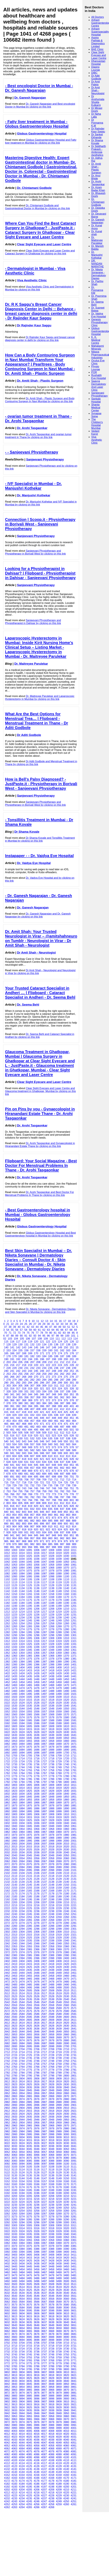 This screenshot has width=109, height=2576. I want to click on 1736, so click(36, 1764).